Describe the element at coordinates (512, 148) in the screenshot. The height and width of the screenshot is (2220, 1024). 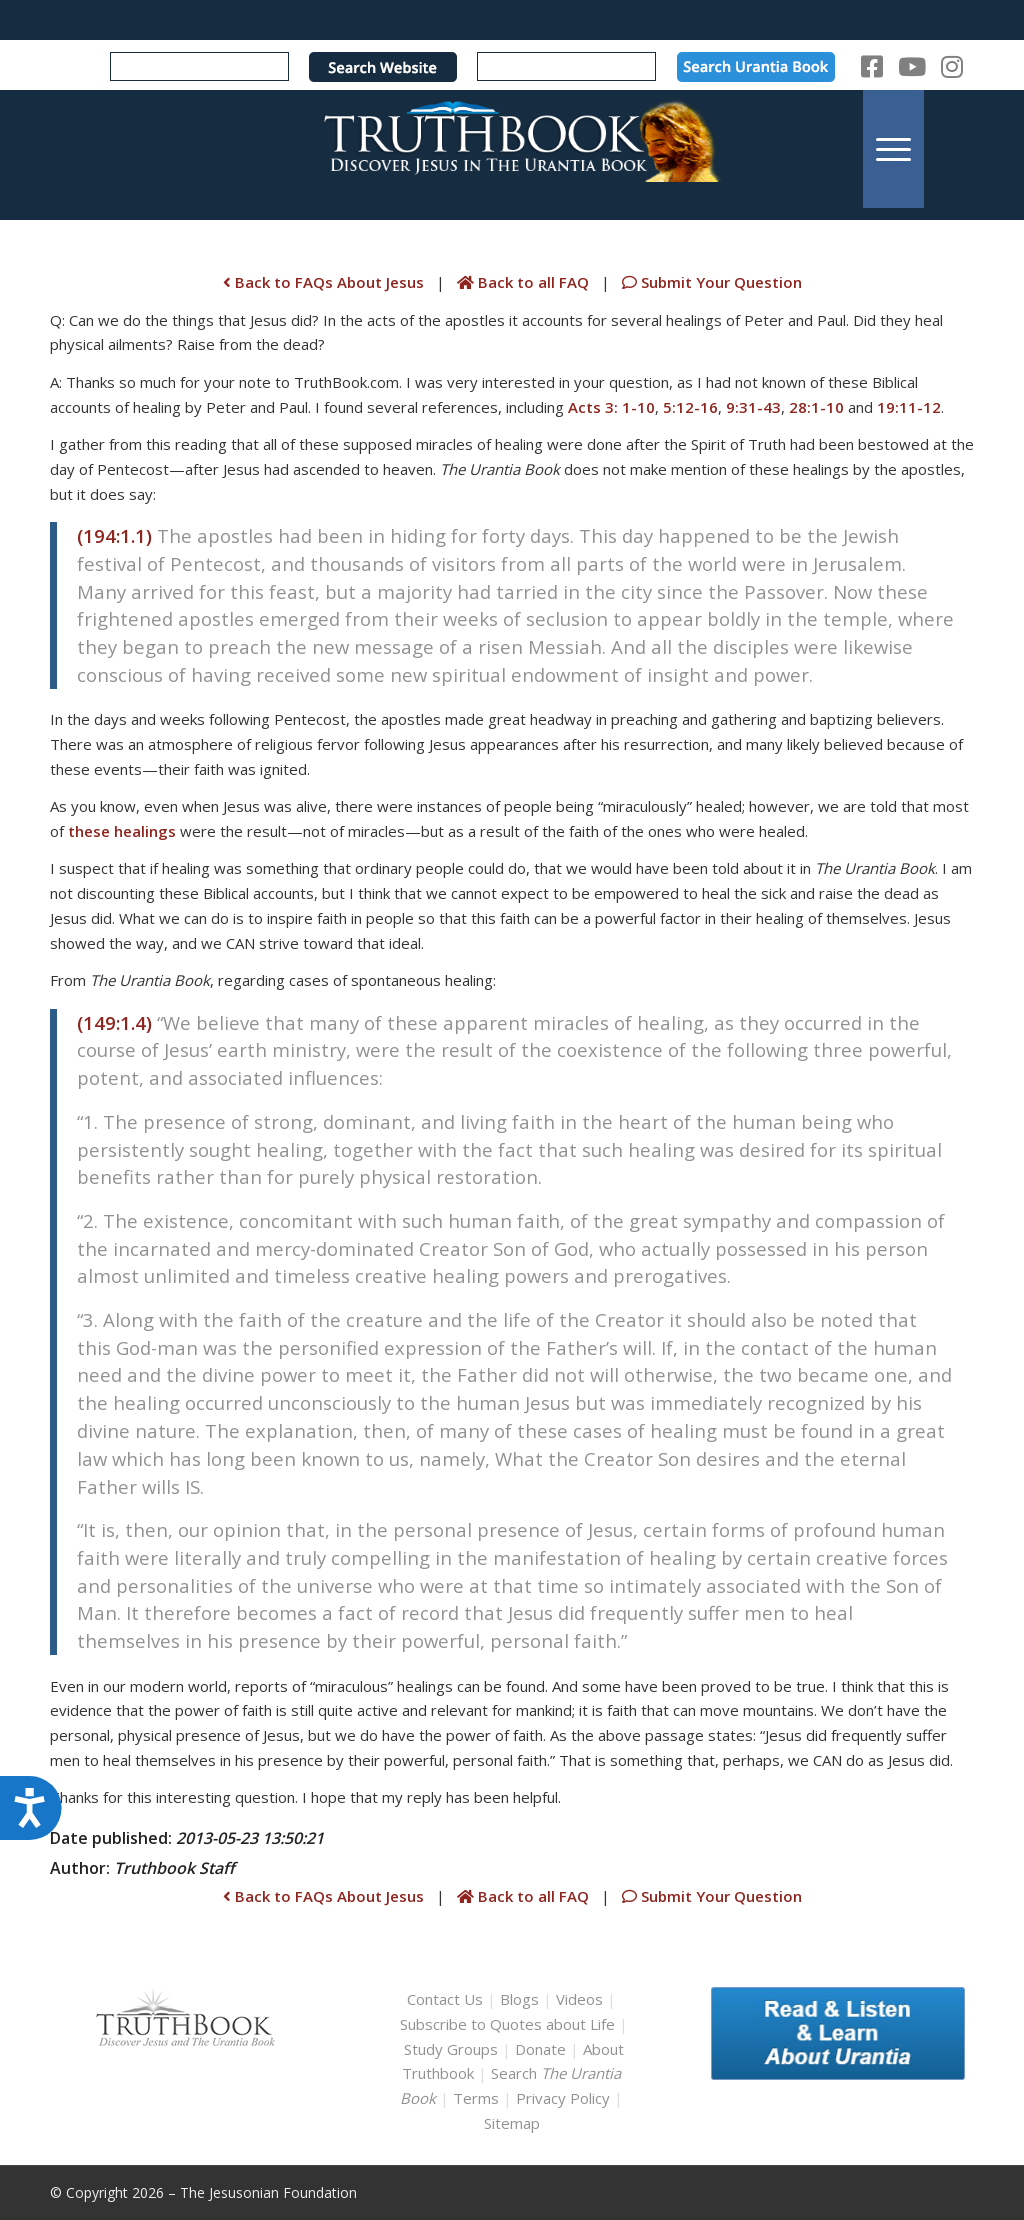
I see `[TruthbookLogoRightWhite594x119]` at that location.